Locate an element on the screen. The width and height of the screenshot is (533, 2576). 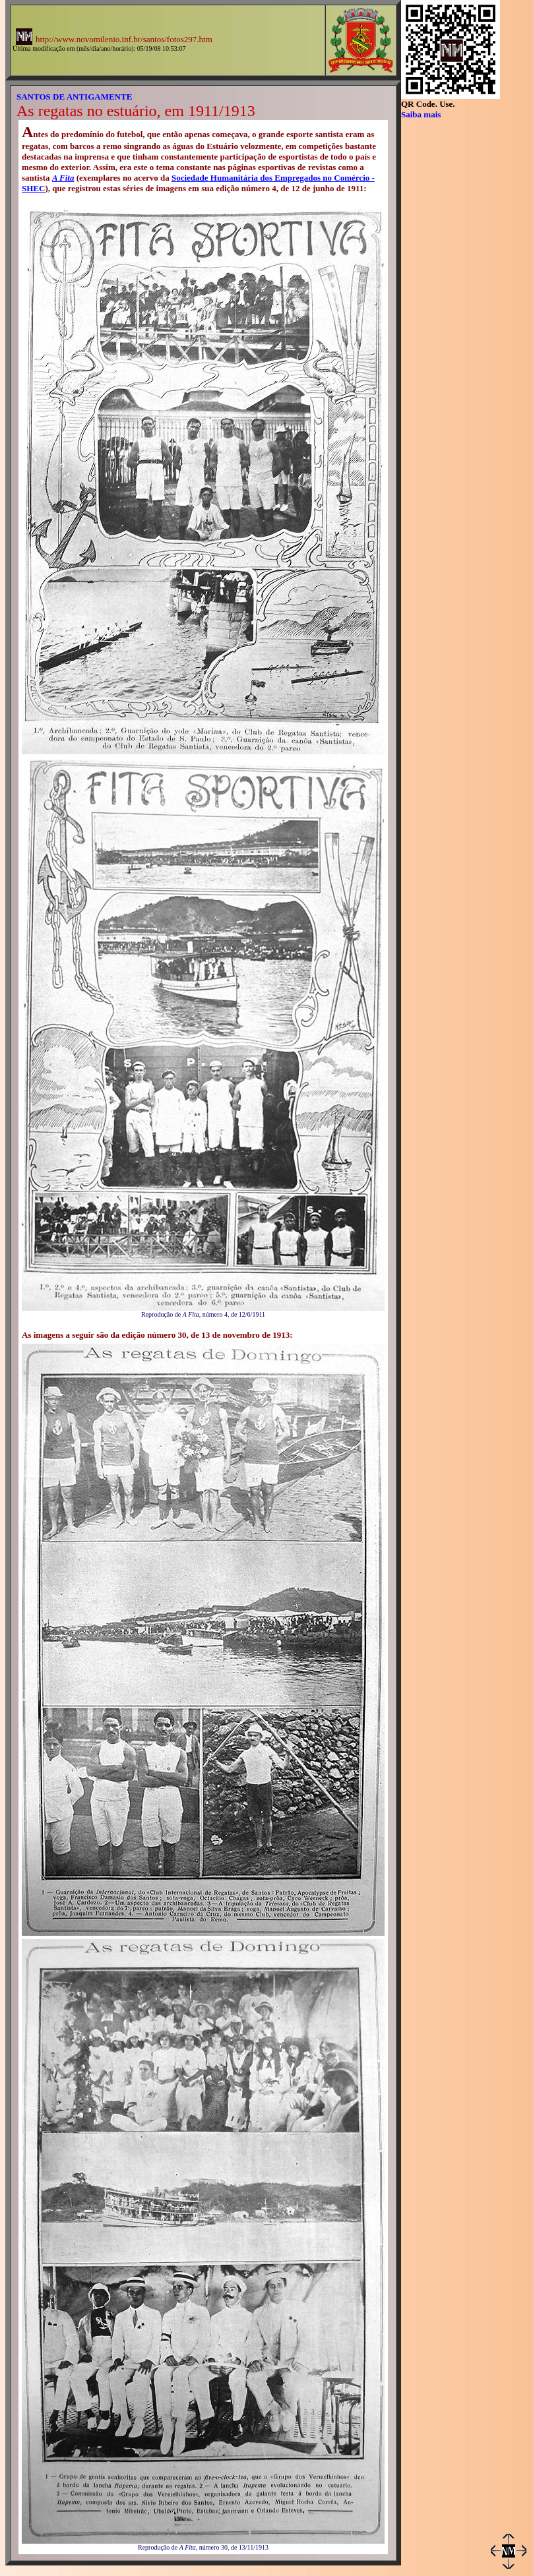
A Fita is located at coordinates (63, 178).